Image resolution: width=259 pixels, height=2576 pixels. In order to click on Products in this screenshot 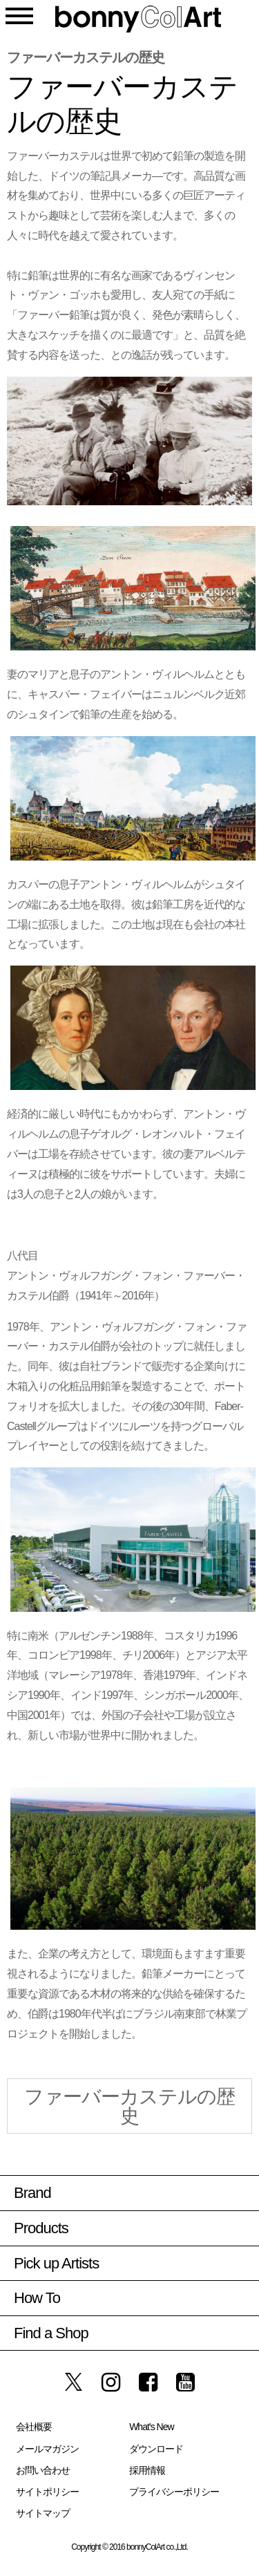, I will do `click(41, 2228)`.